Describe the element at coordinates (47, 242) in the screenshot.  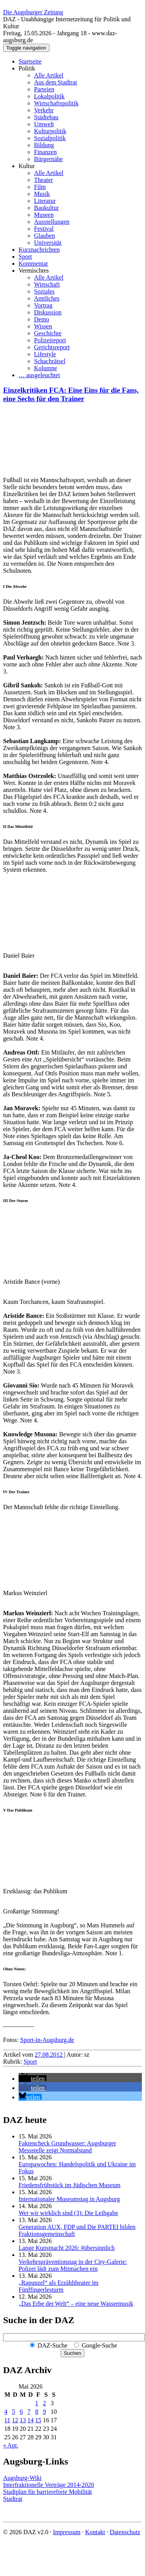
I see `Universität` at that location.